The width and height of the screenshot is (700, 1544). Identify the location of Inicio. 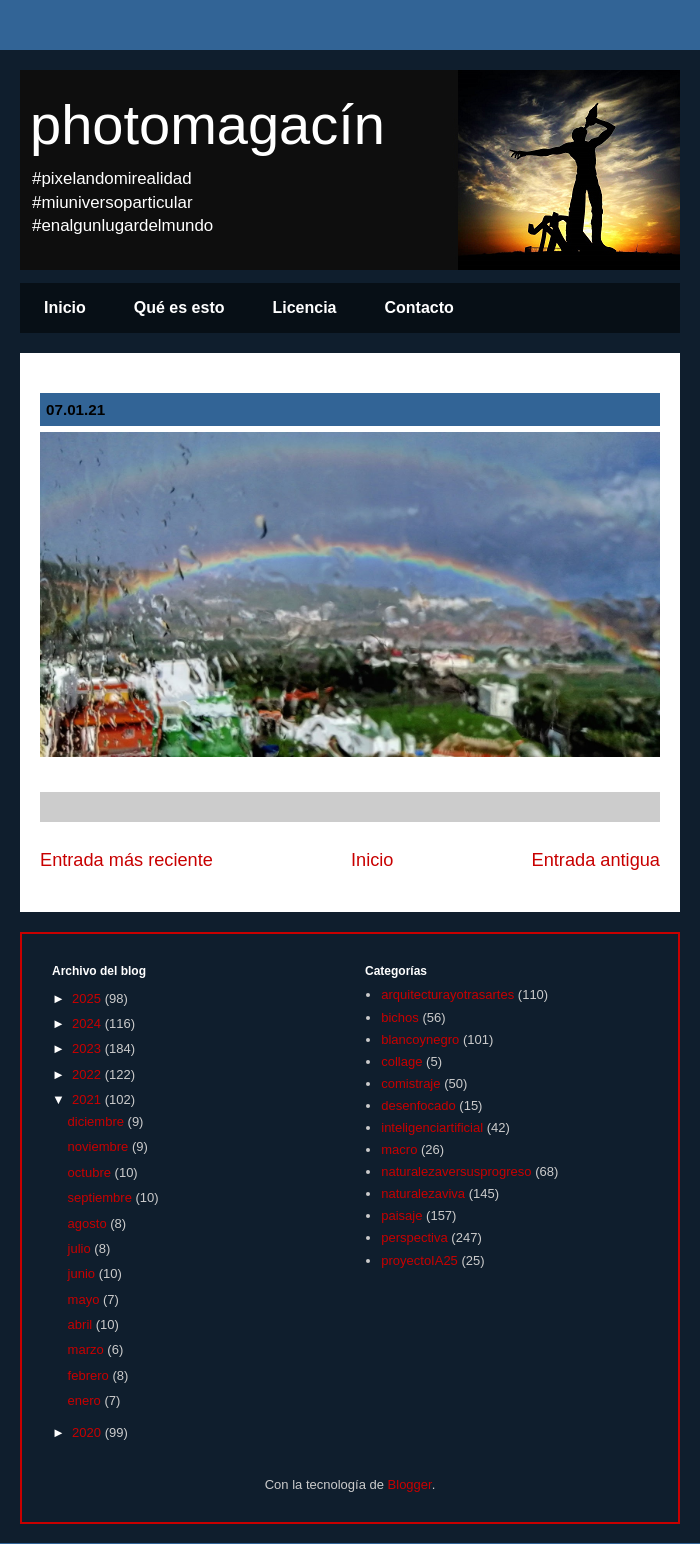
(65, 307).